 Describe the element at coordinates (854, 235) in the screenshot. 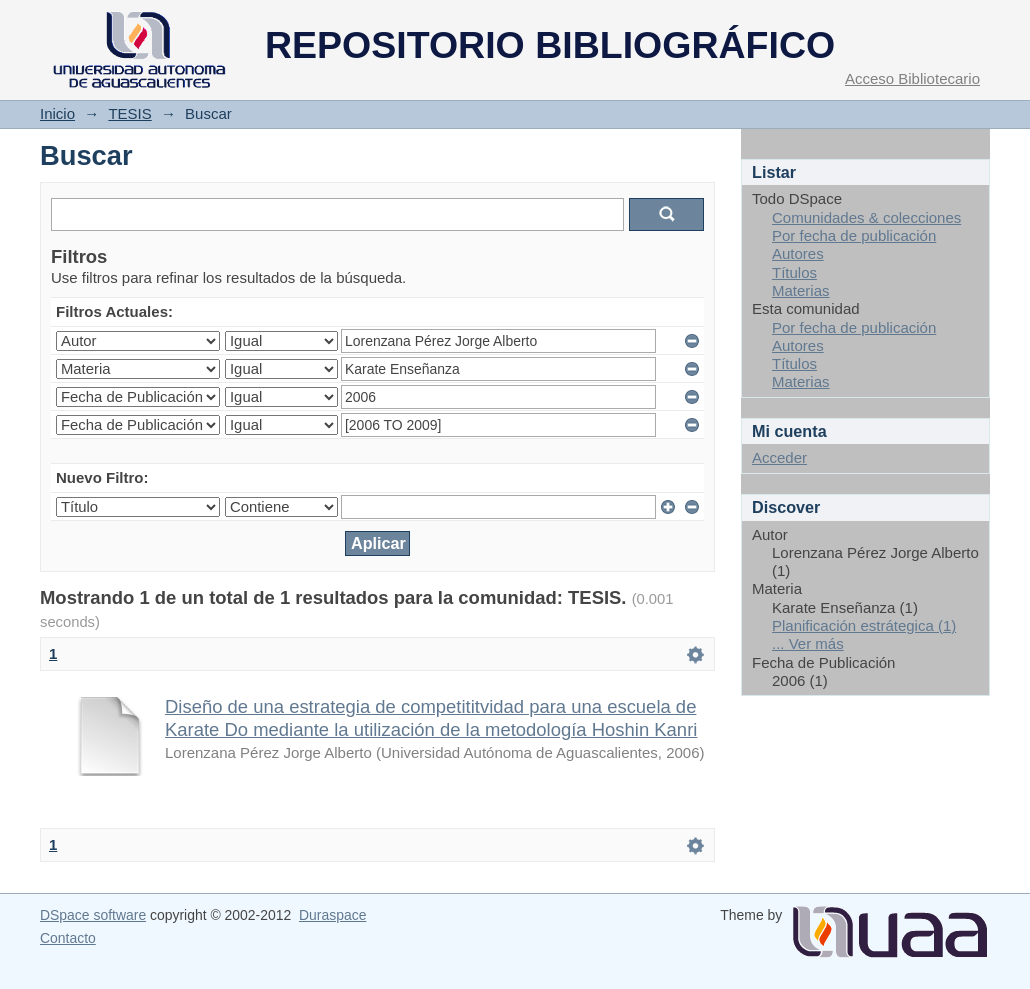

I see `Por fecha de publicación` at that location.